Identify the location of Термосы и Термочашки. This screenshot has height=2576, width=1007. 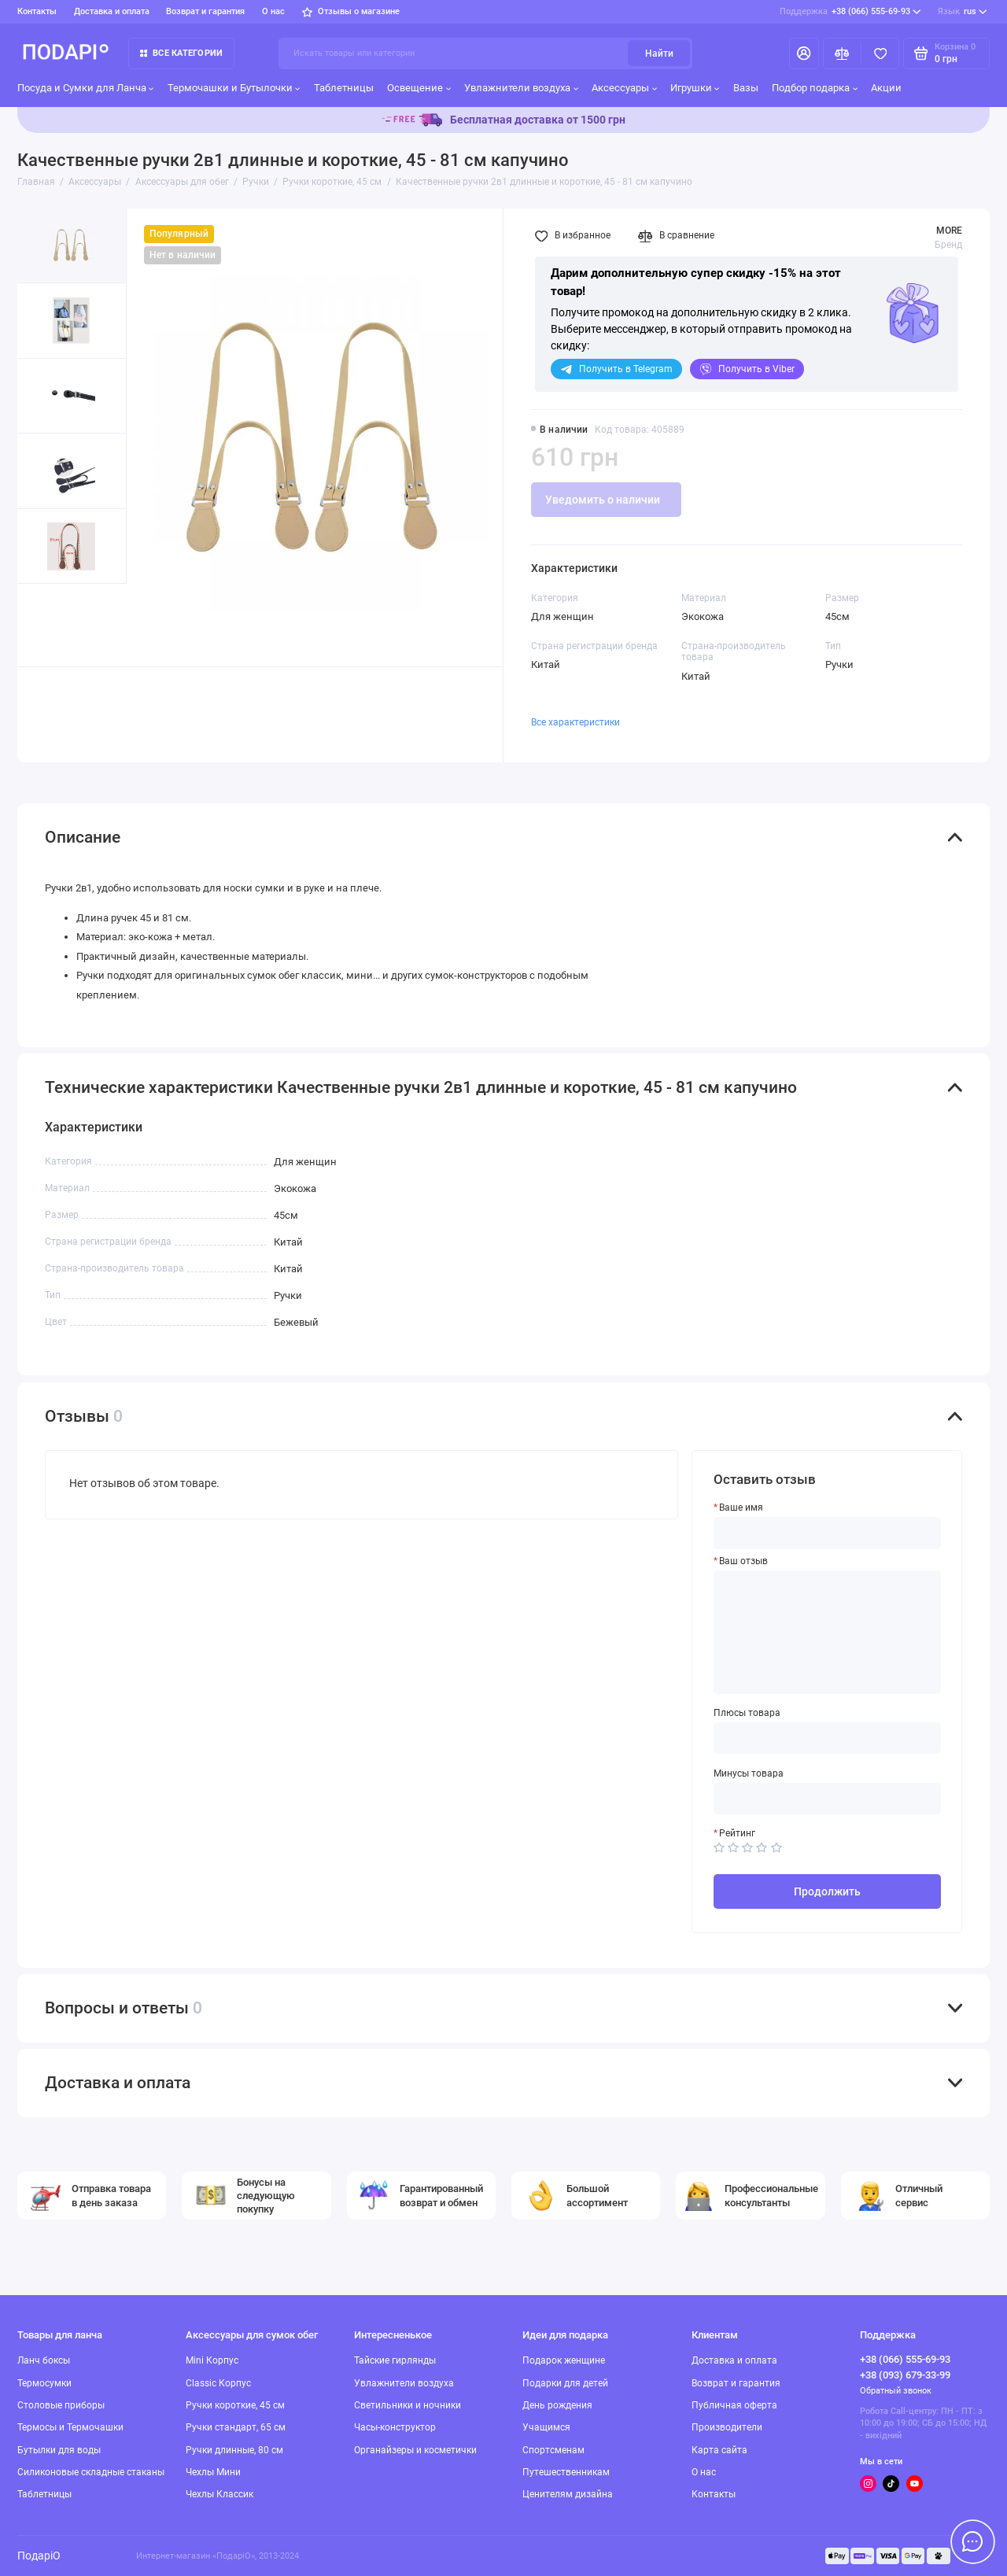
(70, 2427).